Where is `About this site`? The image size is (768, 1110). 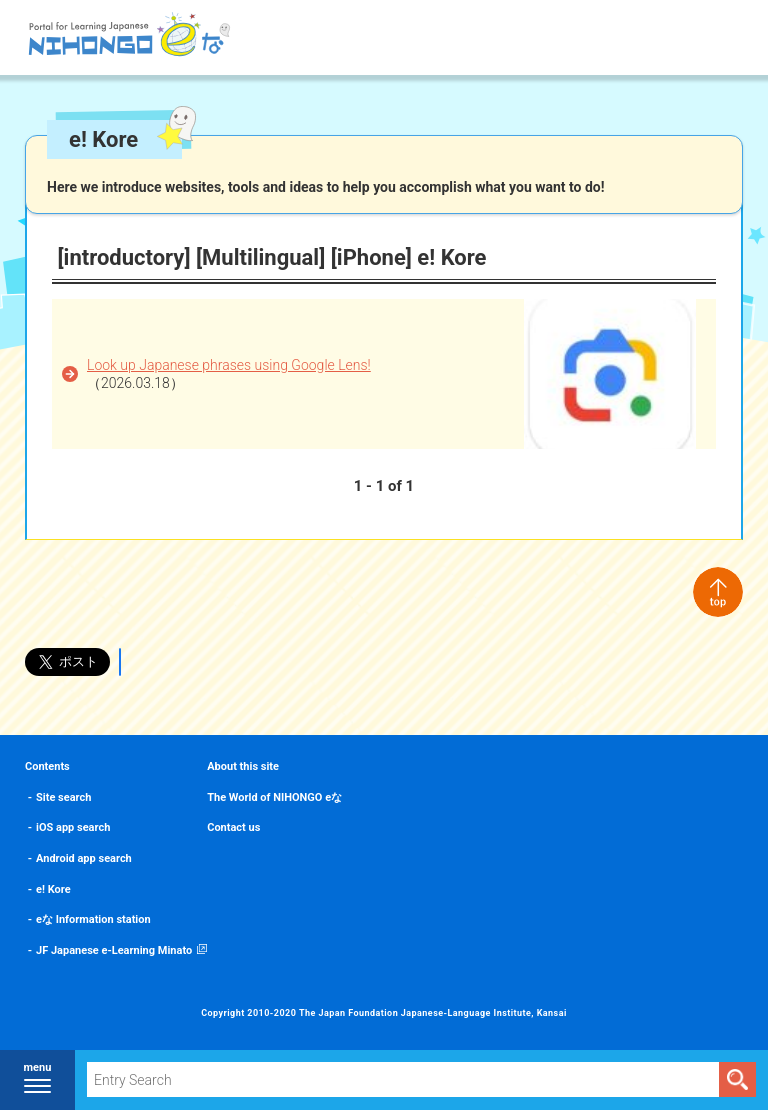
About this site is located at coordinates (243, 766).